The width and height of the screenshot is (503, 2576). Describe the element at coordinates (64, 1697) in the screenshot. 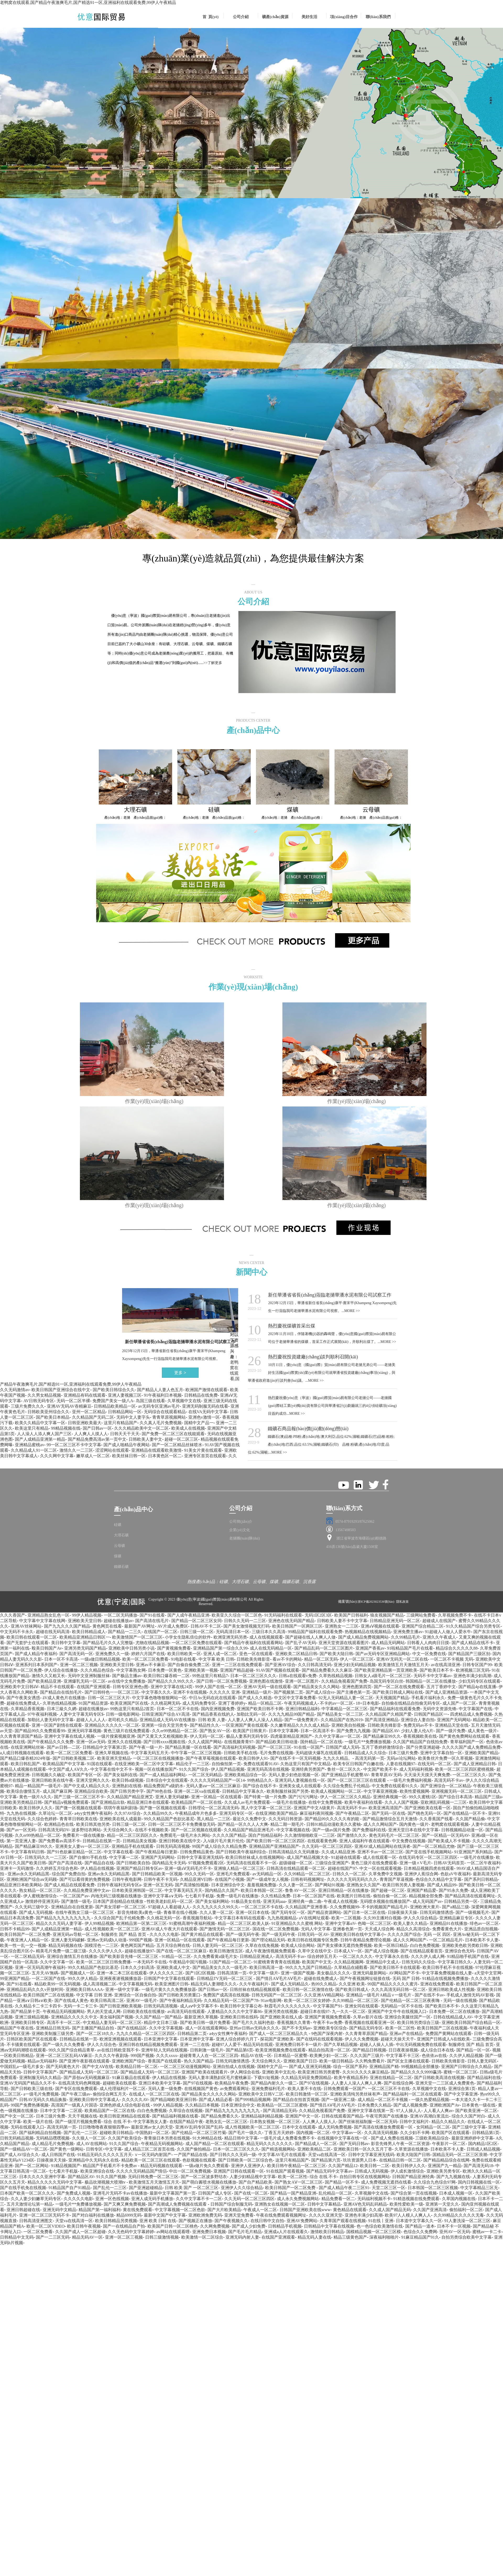

I see `āV成人黄色片在线播放` at that location.